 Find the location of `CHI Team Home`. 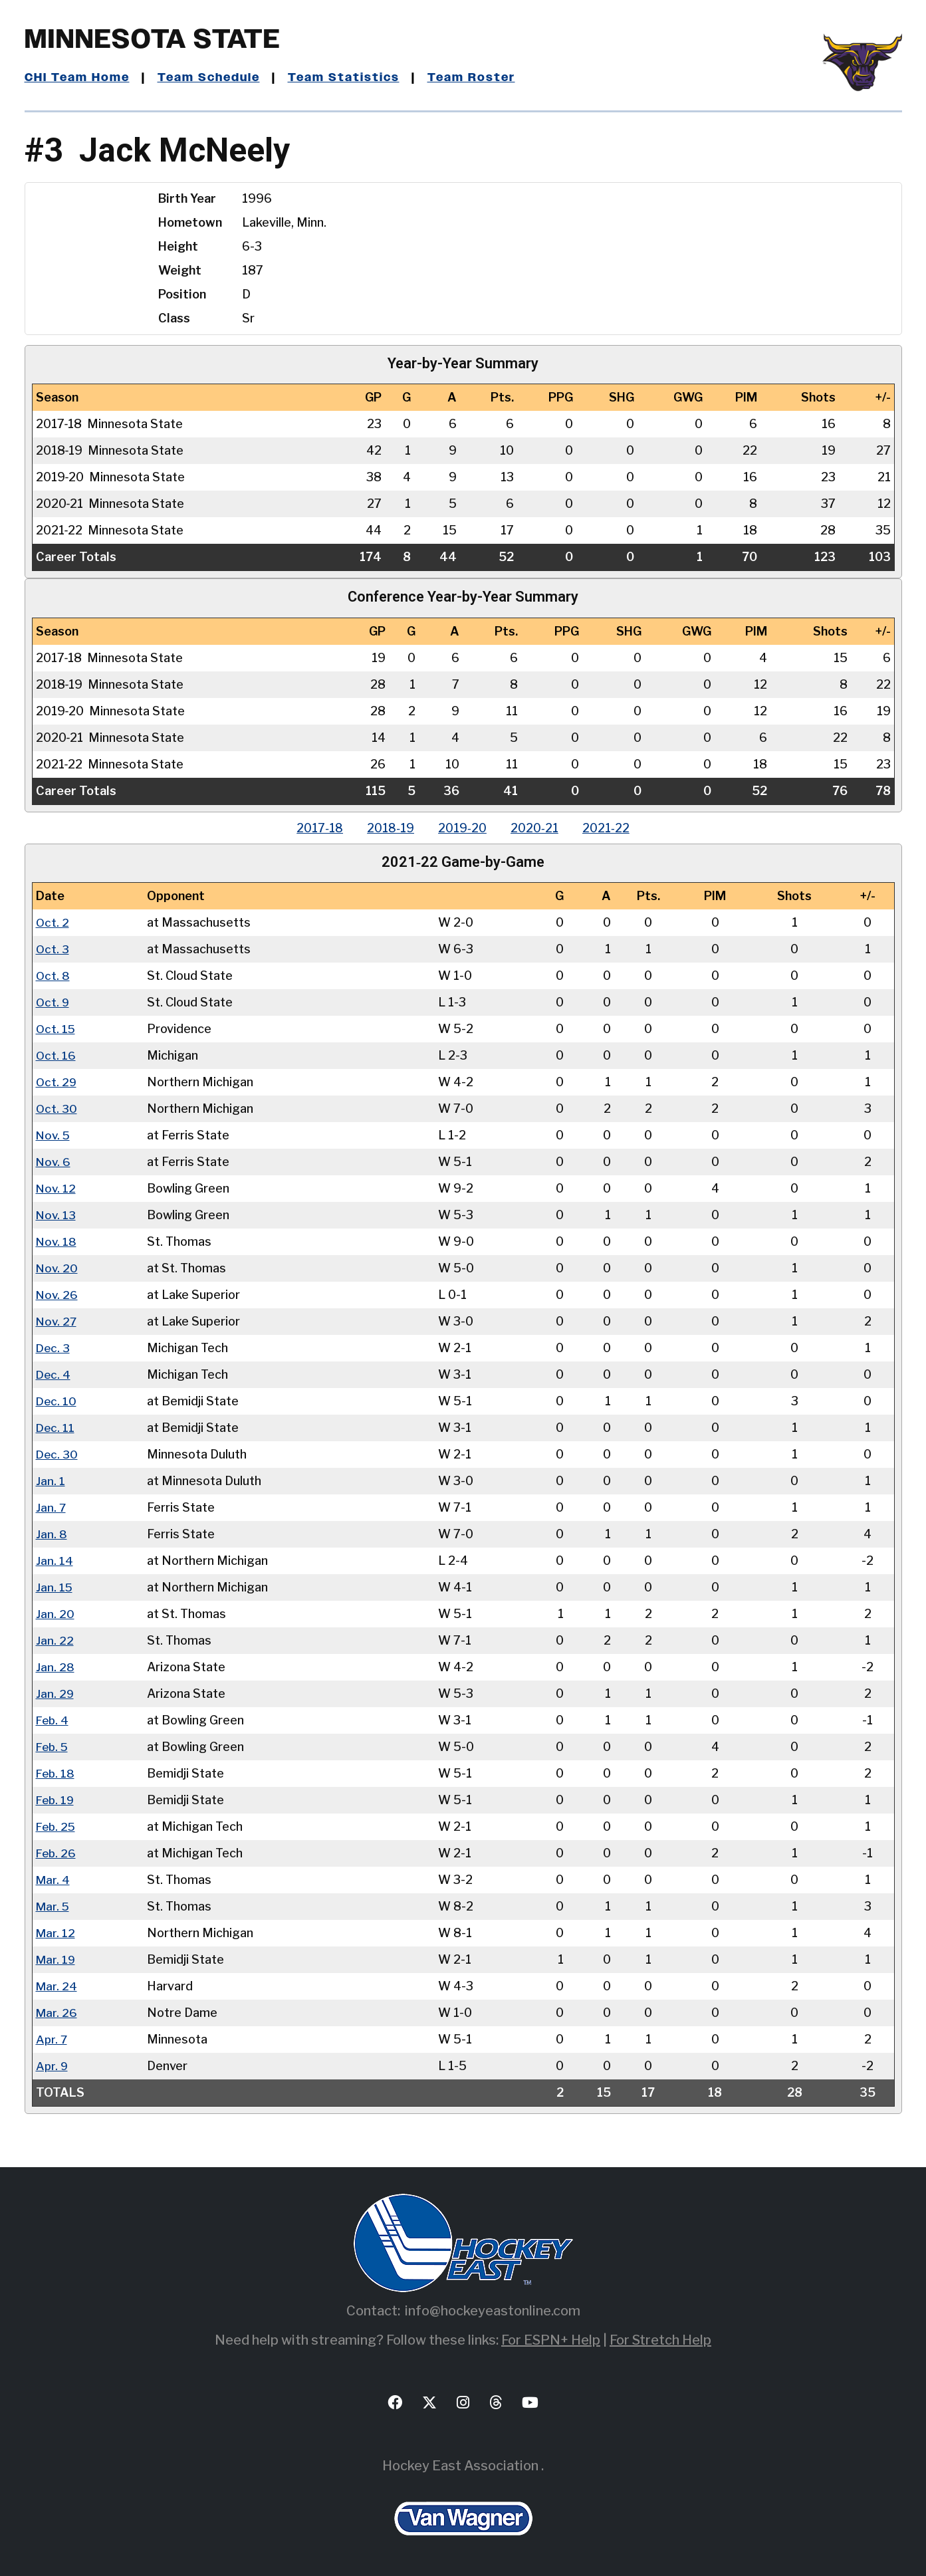

CHI Team Home is located at coordinates (78, 78).